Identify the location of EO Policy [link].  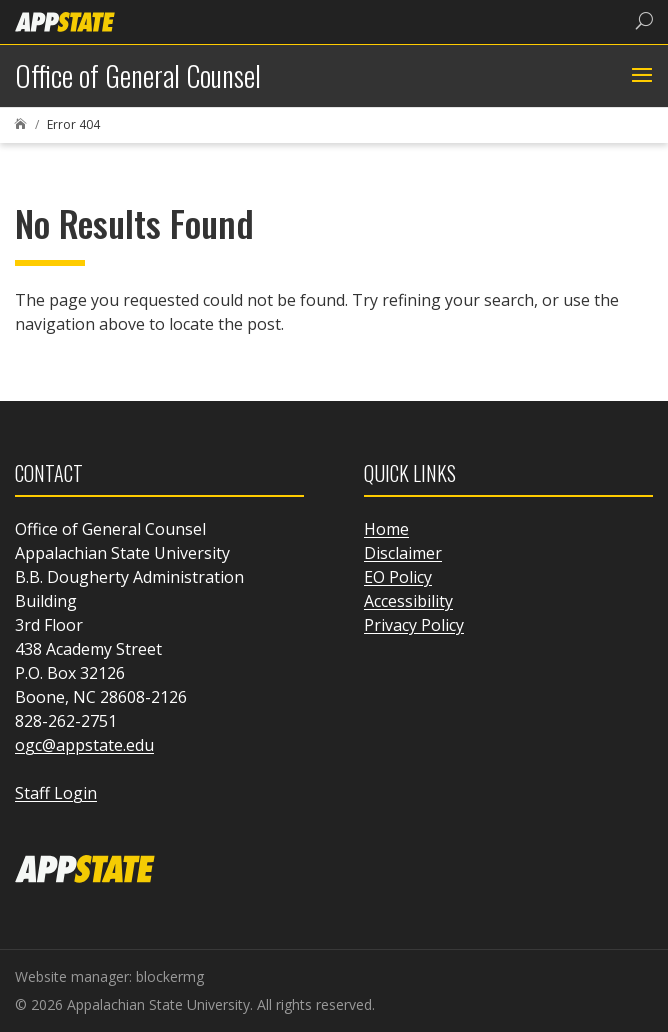
(398, 577).